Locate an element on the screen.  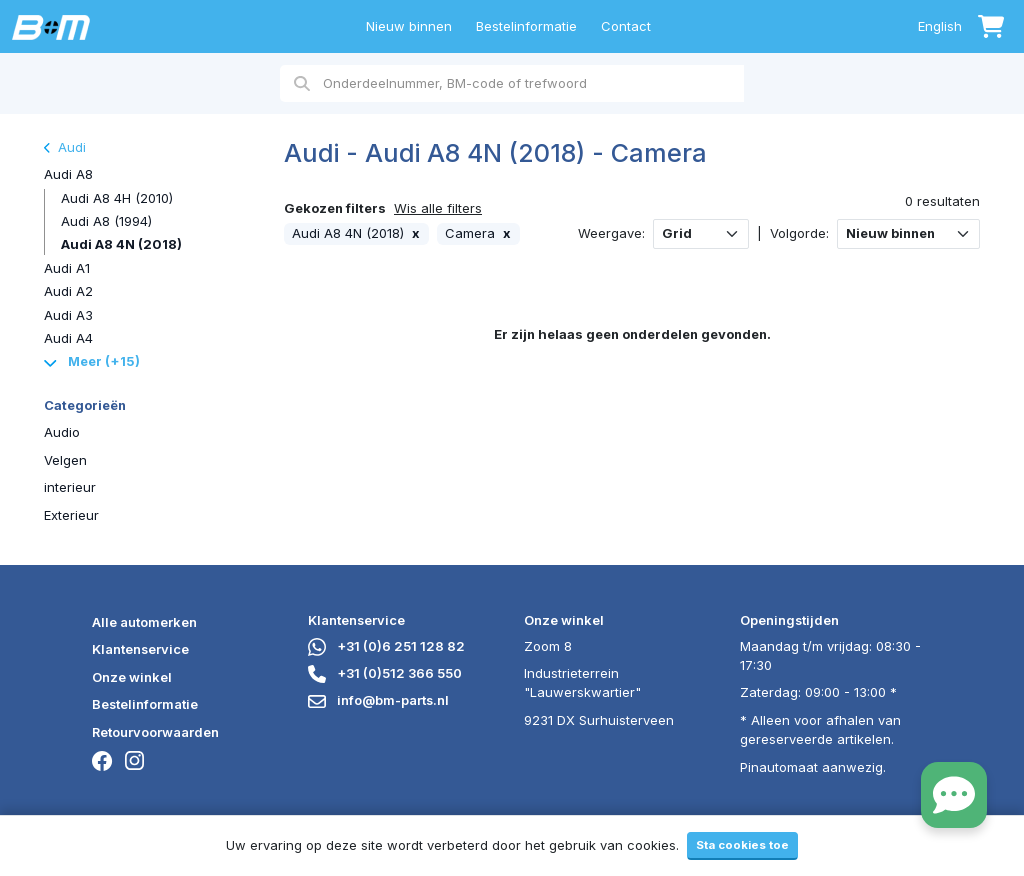
+31 (0)6 251 128 82 is located at coordinates (386, 646).